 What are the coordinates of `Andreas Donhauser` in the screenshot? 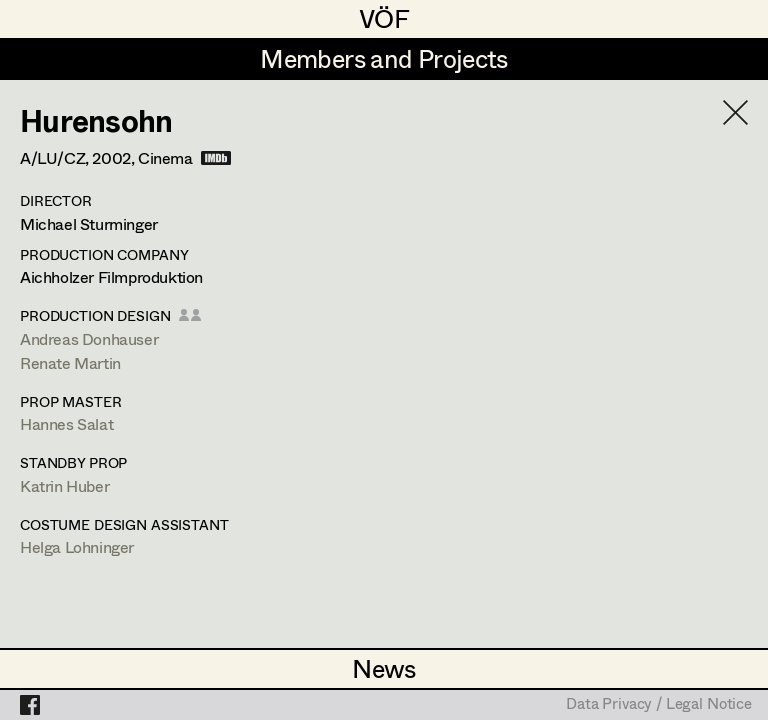 It's located at (89, 338).